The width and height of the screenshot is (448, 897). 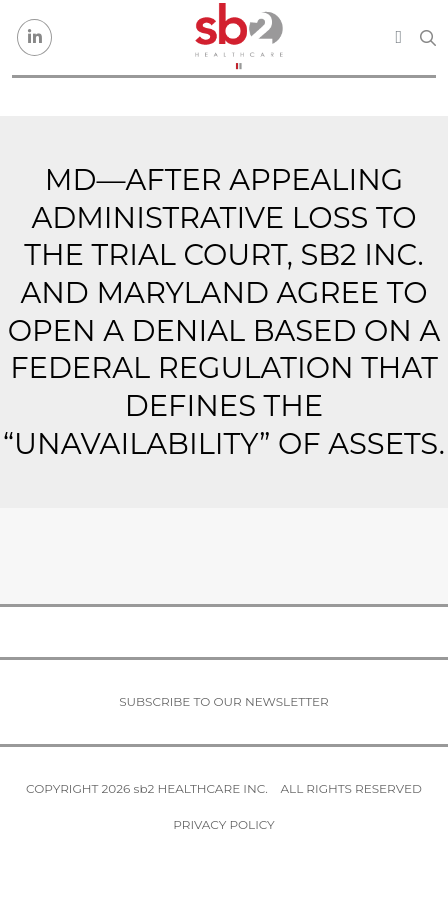 What do you see at coordinates (428, 38) in the screenshot?
I see `[Search link]` at bounding box center [428, 38].